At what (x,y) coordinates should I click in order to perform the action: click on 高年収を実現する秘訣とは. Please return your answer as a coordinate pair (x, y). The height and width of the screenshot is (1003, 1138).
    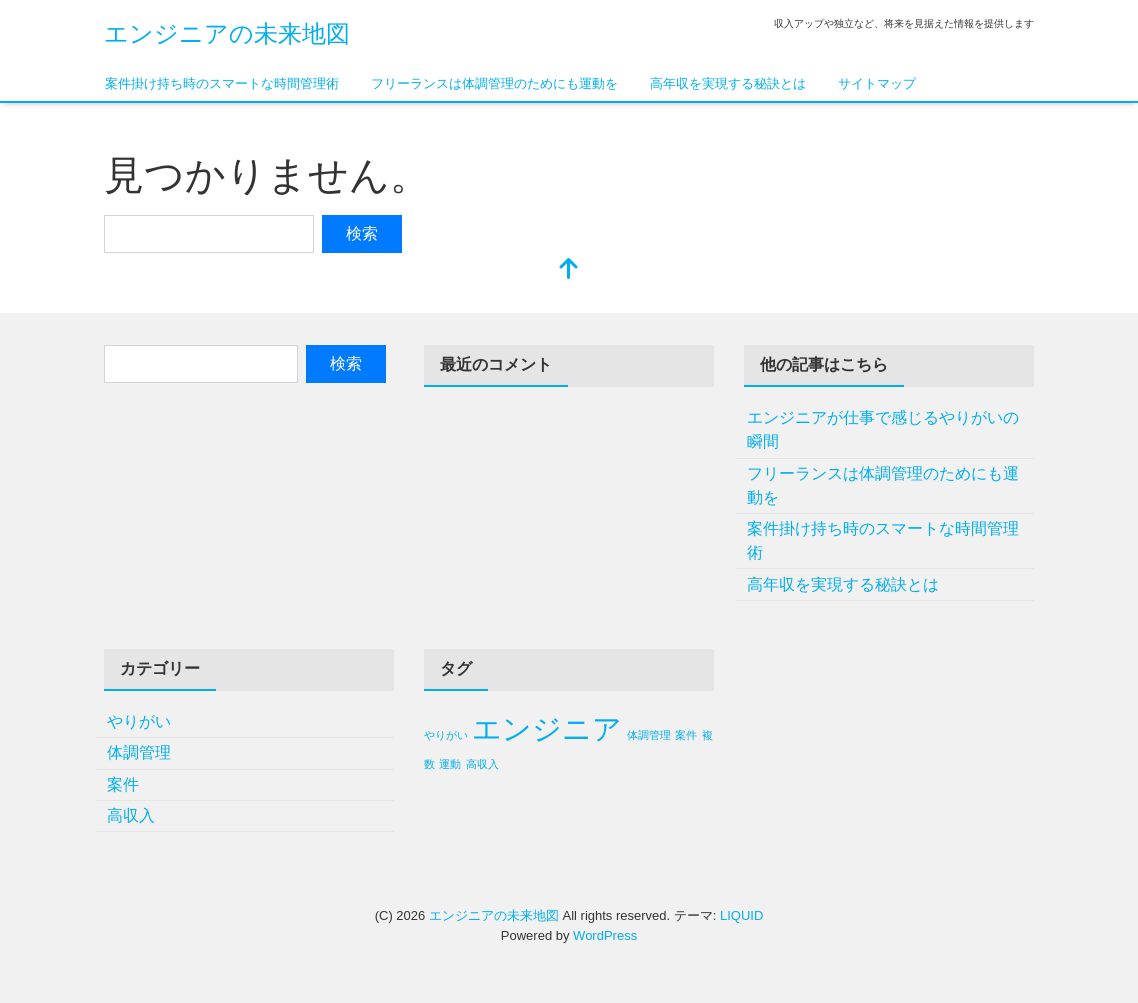
    Looking at the image, I should click on (728, 83).